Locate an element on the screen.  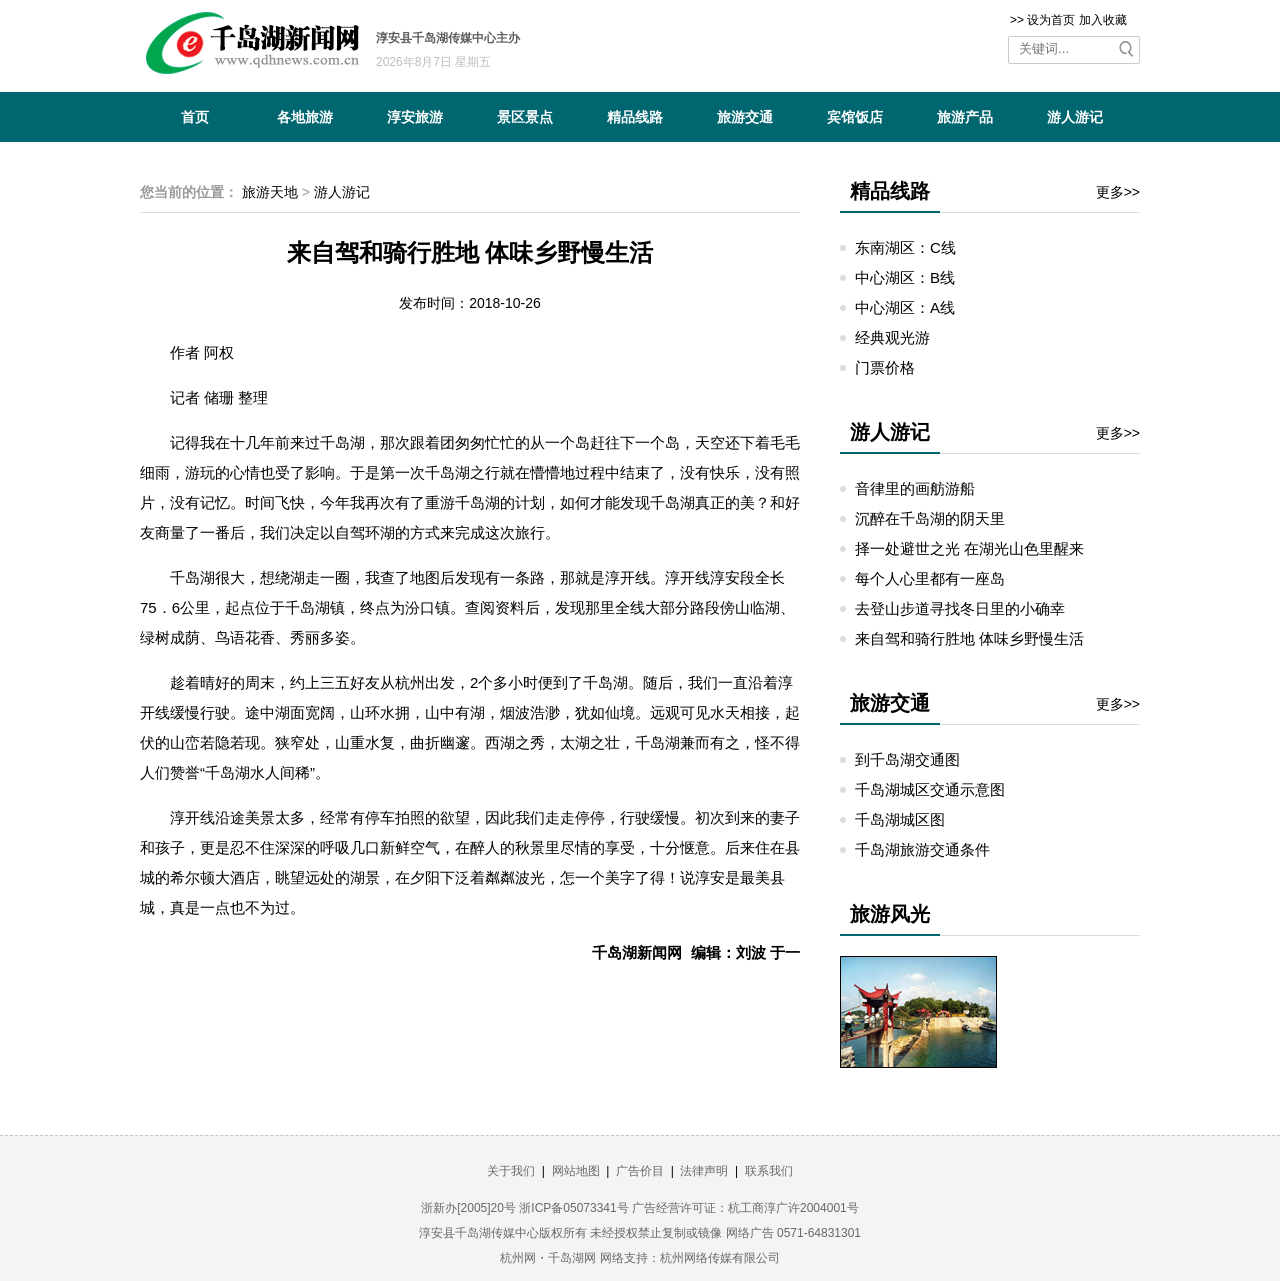
广告价目 is located at coordinates (640, 1171).